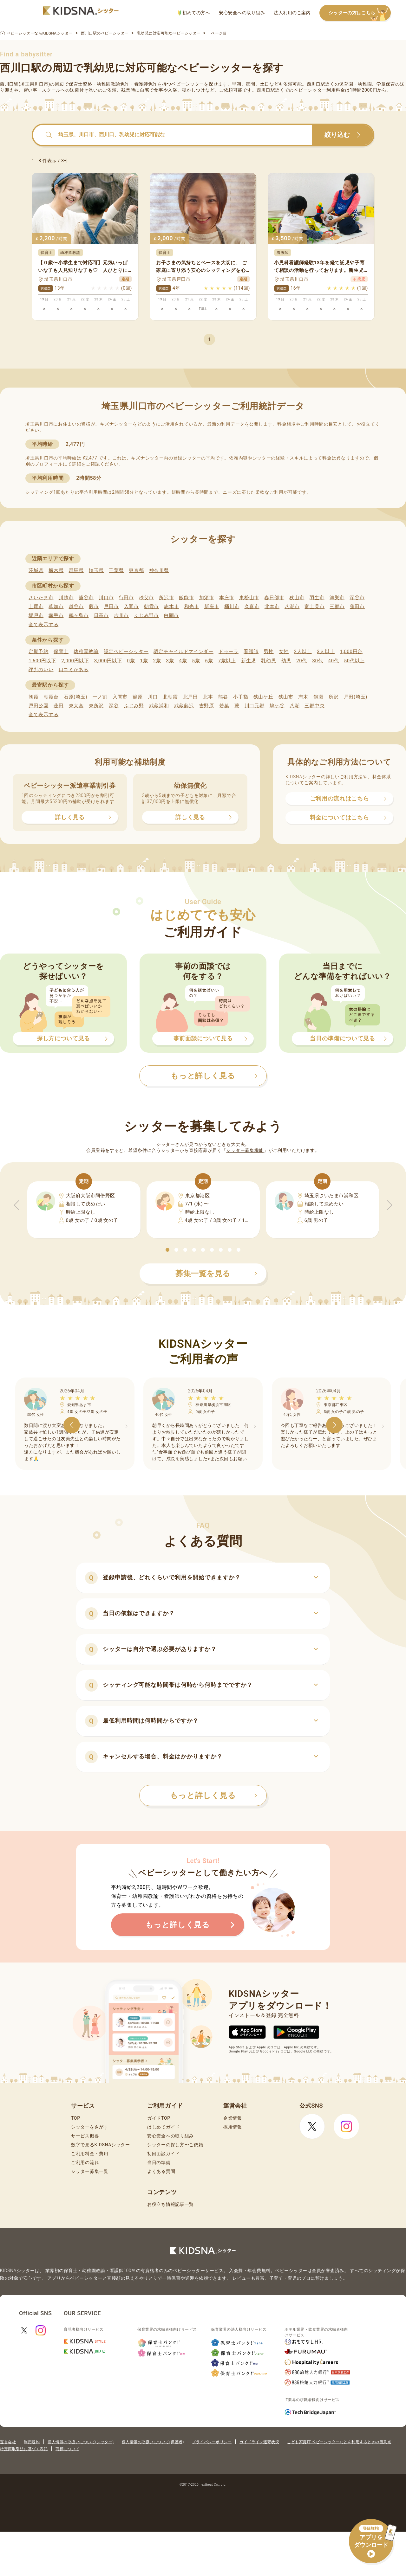 The width and height of the screenshot is (406, 2576). Describe the element at coordinates (73, 669) in the screenshot. I see `口コミがある` at that location.